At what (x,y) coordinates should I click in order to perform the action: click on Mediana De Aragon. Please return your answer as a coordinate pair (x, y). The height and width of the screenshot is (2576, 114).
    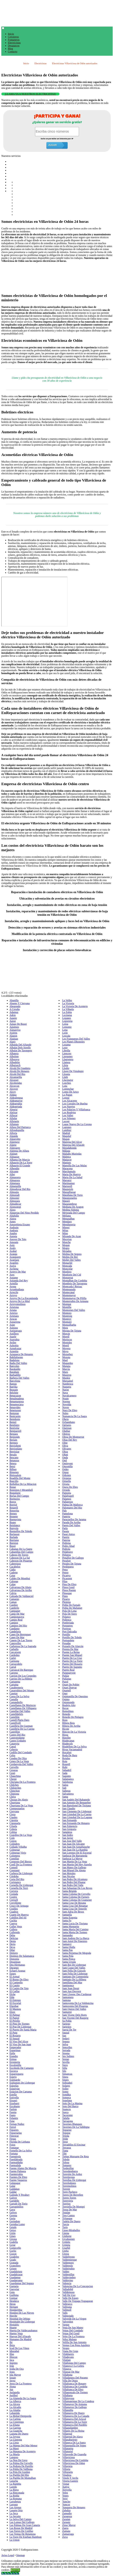
    Looking at the image, I should click on (73, 1206).